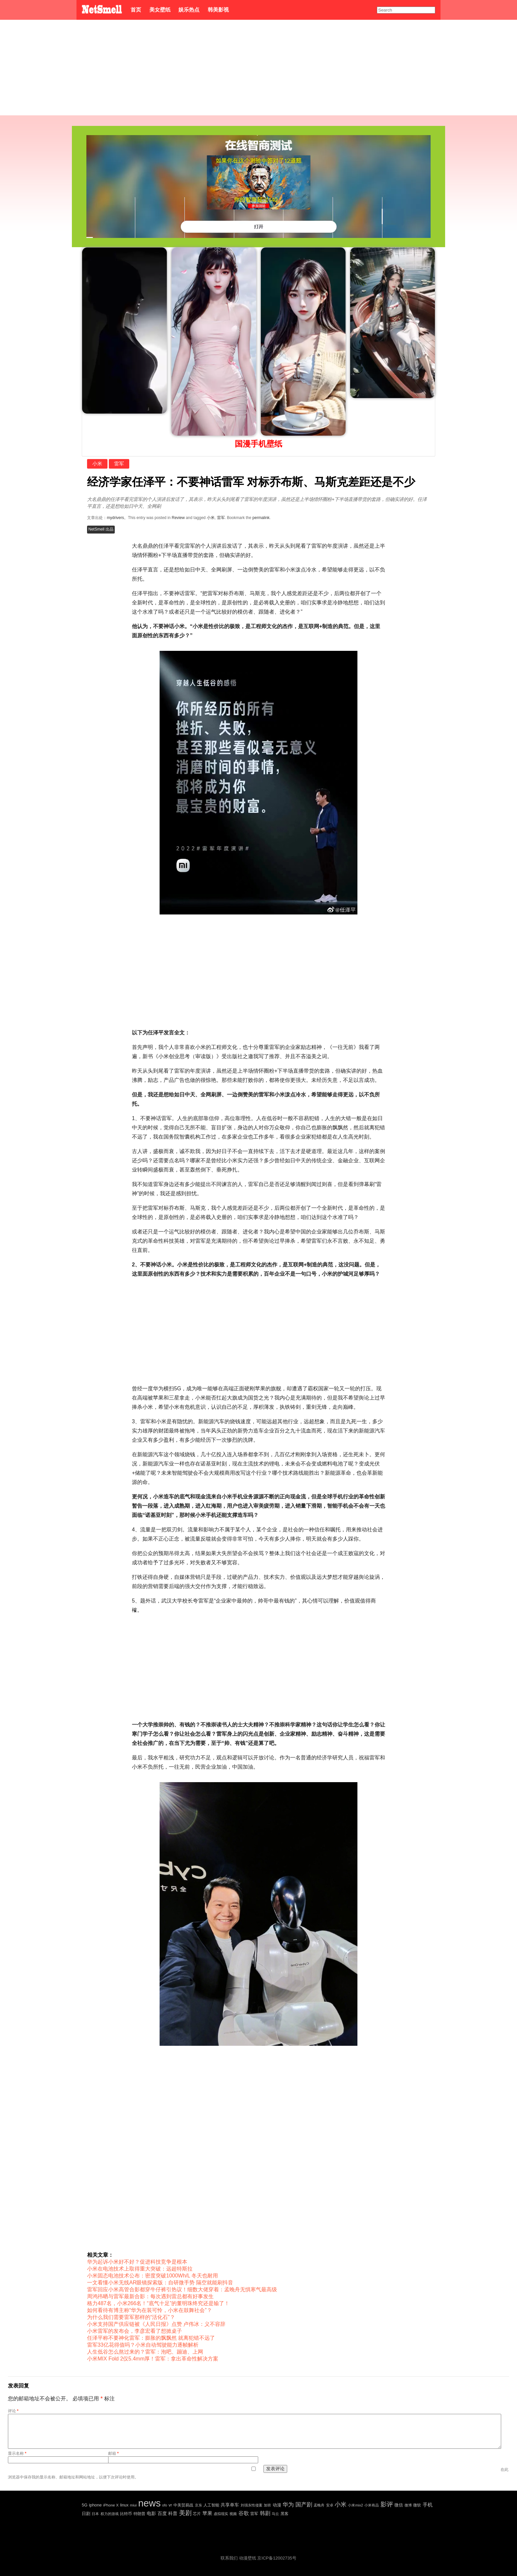 This screenshot has width=517, height=2576. Describe the element at coordinates (265, 2513) in the screenshot. I see `韩剧 [韩剧 (80 项)]` at that location.